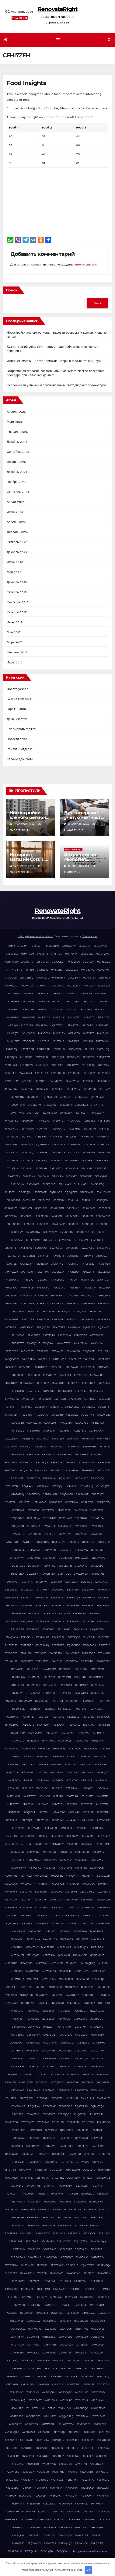 The height and width of the screenshot is (2576, 115). I want to click on 56SCV4BG, so click(102, 1160).